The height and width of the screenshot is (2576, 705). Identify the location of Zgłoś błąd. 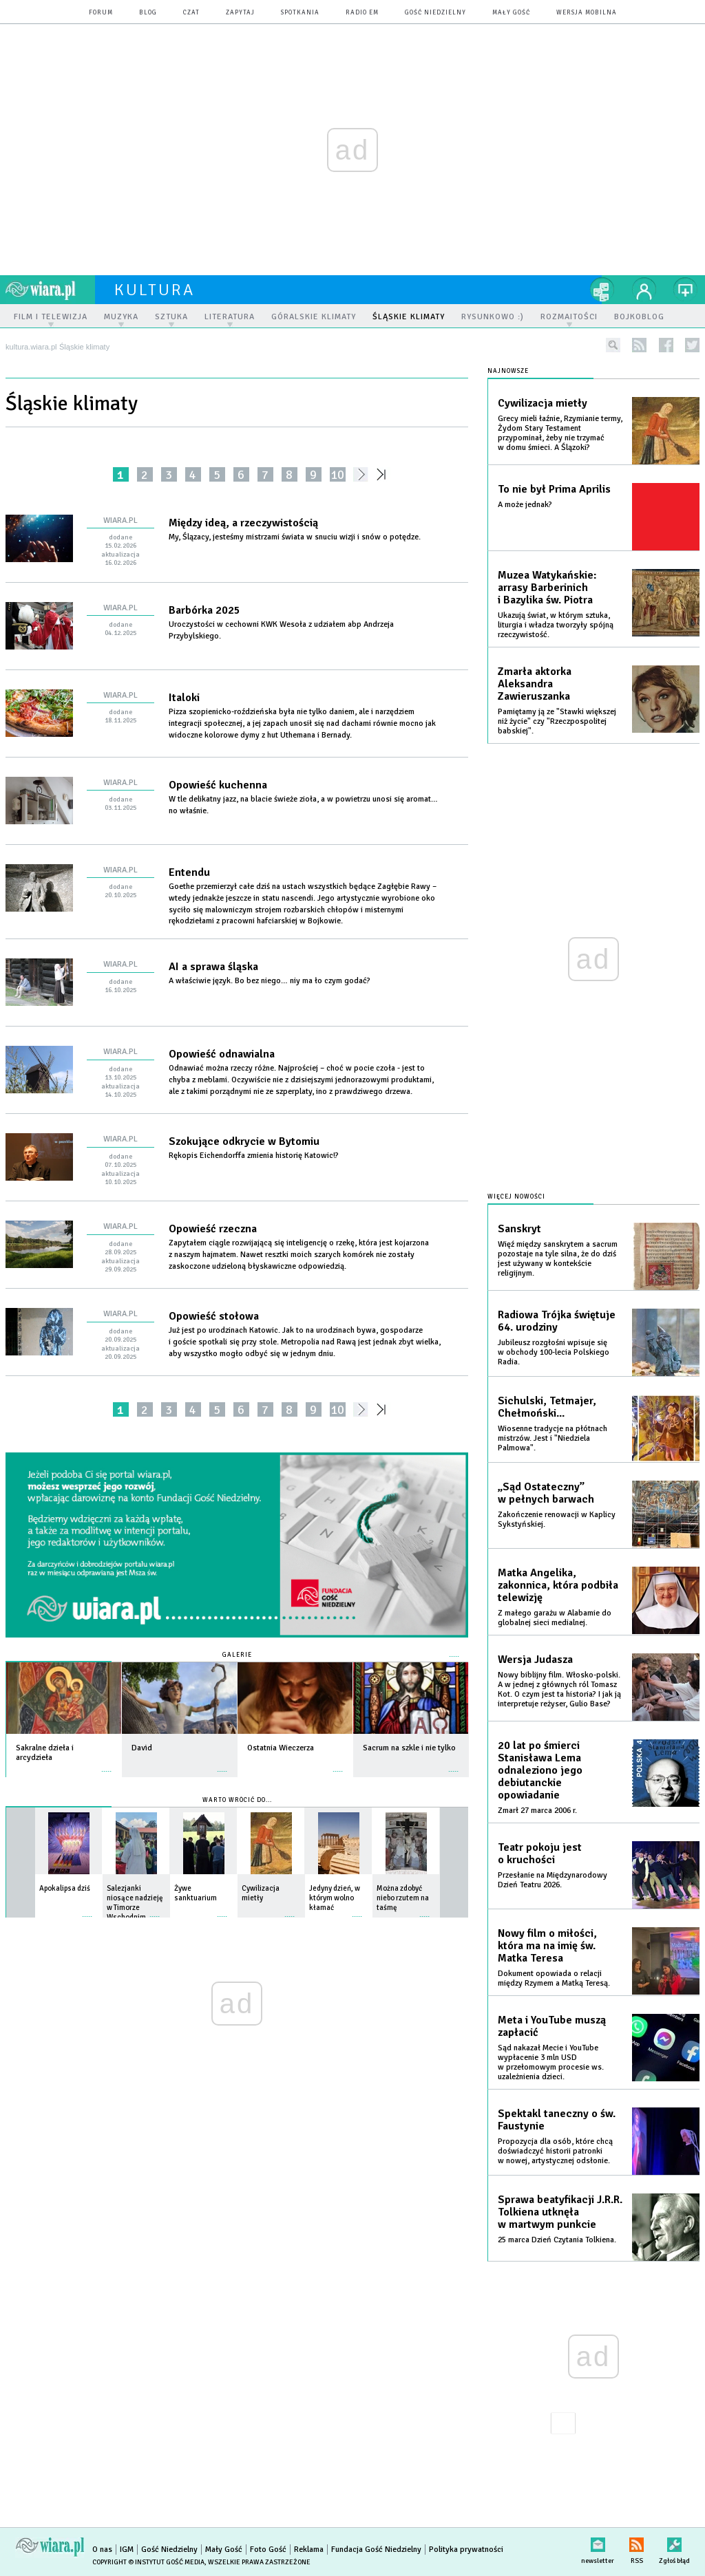
(674, 2541).